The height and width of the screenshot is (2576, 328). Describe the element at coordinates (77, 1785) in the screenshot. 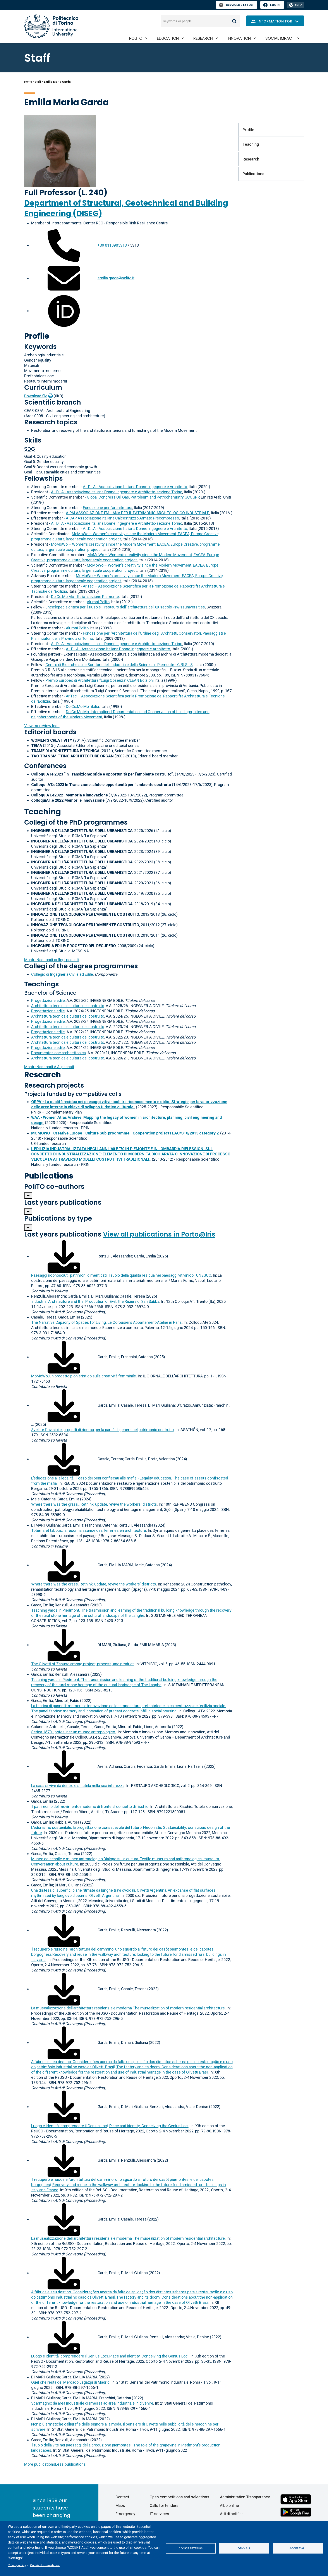

I see `La casa si vive da dentro e si tutela nella sua interezza` at that location.